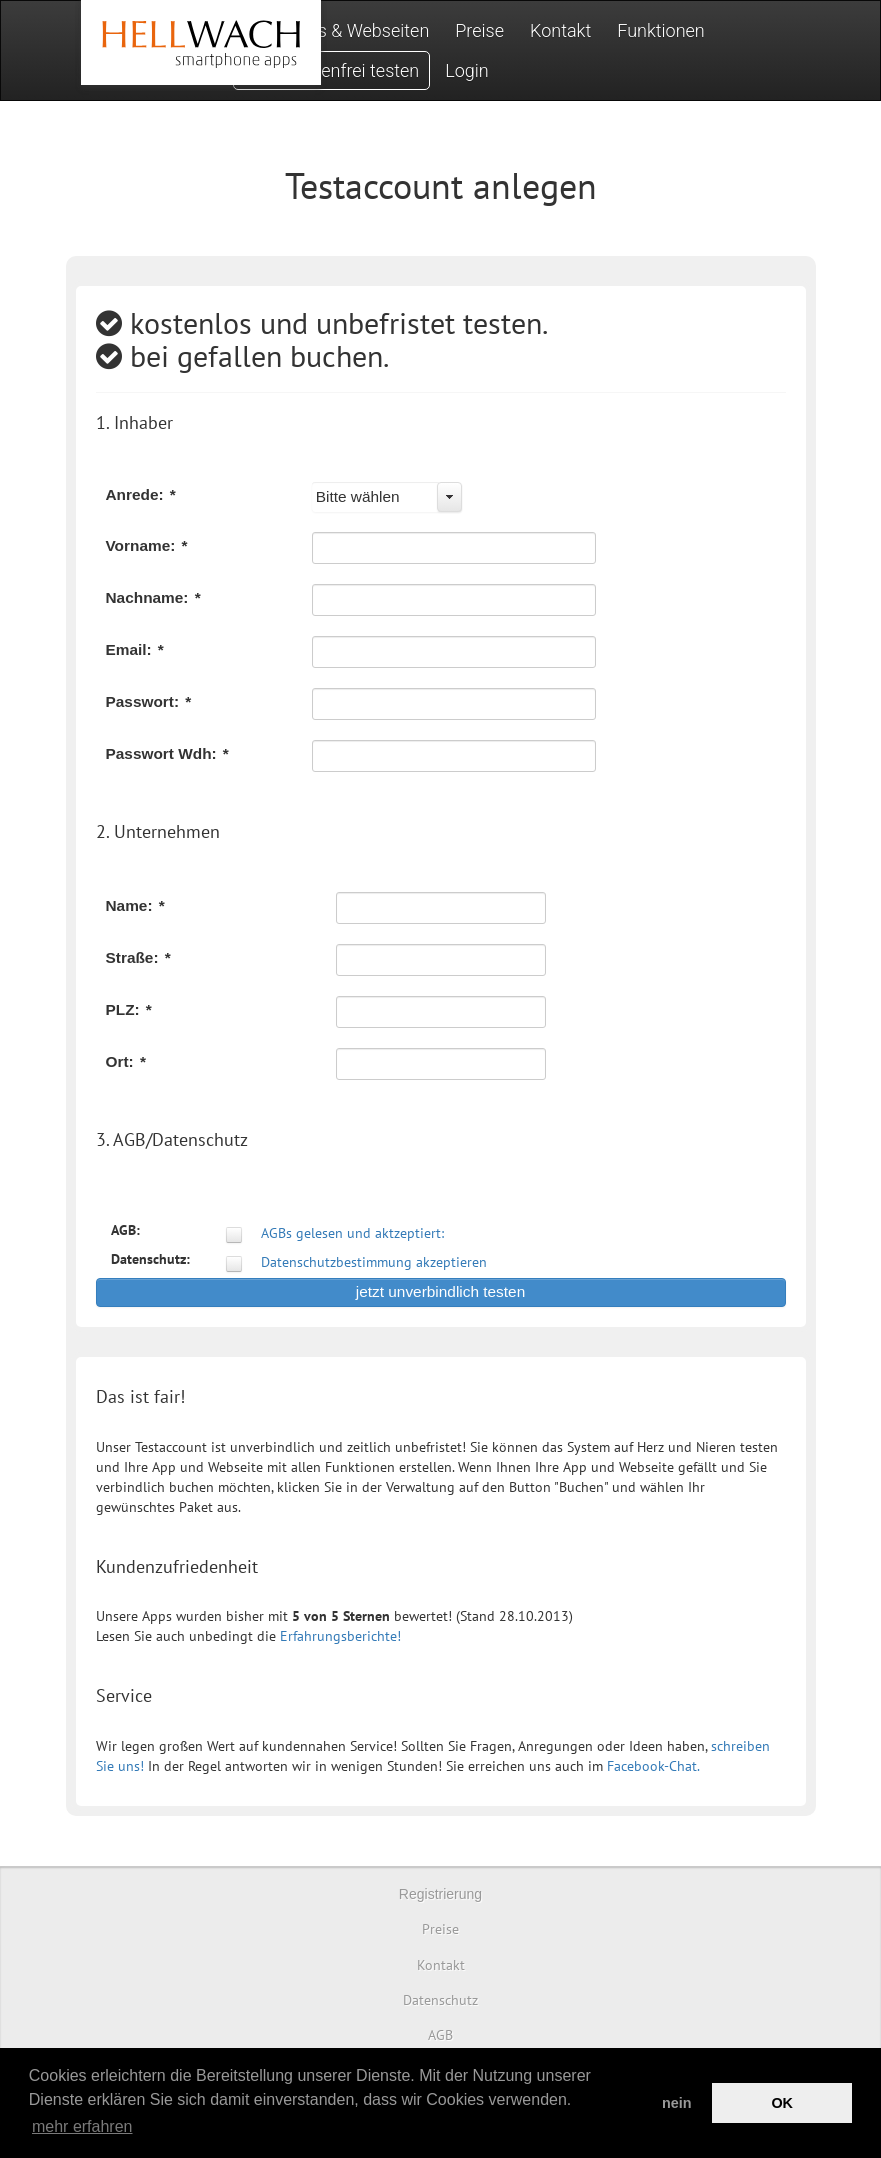 This screenshot has width=881, height=2158. What do you see at coordinates (332, 70) in the screenshot?
I see `Jetzt kostenfrei testen` at bounding box center [332, 70].